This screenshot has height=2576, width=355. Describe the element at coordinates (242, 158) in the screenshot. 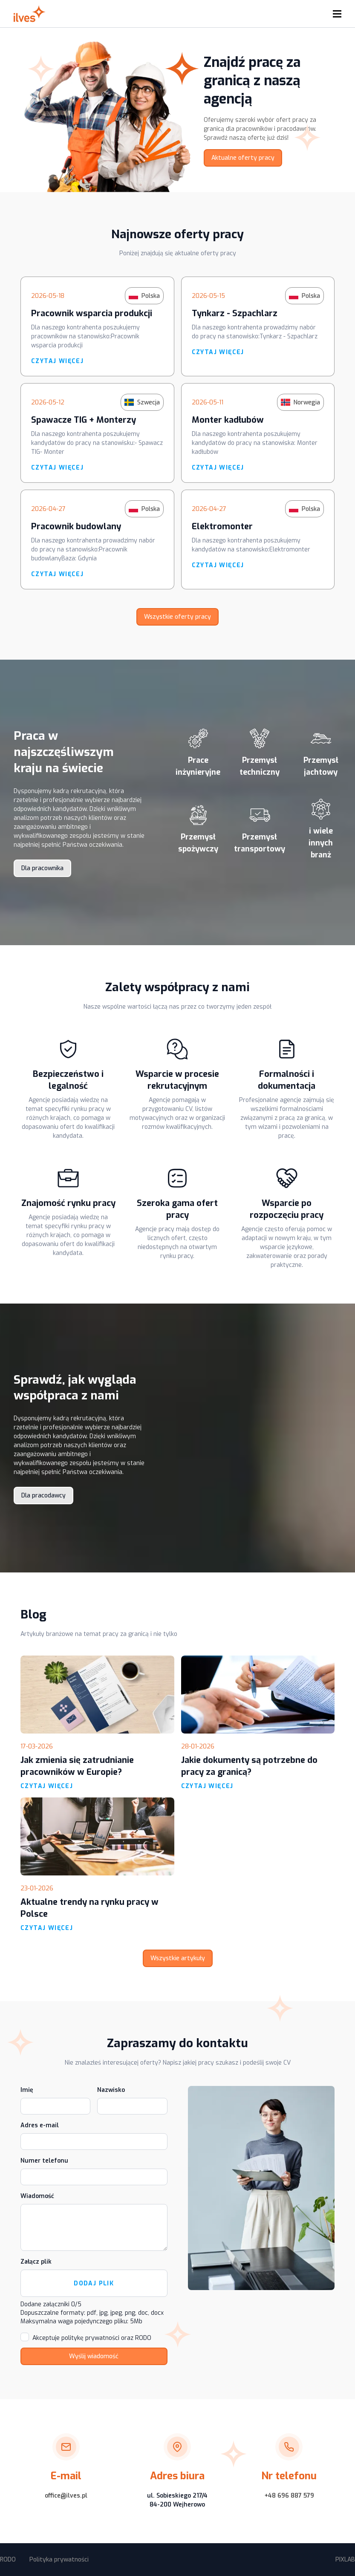

I see `Aktualne oferty pracy` at that location.